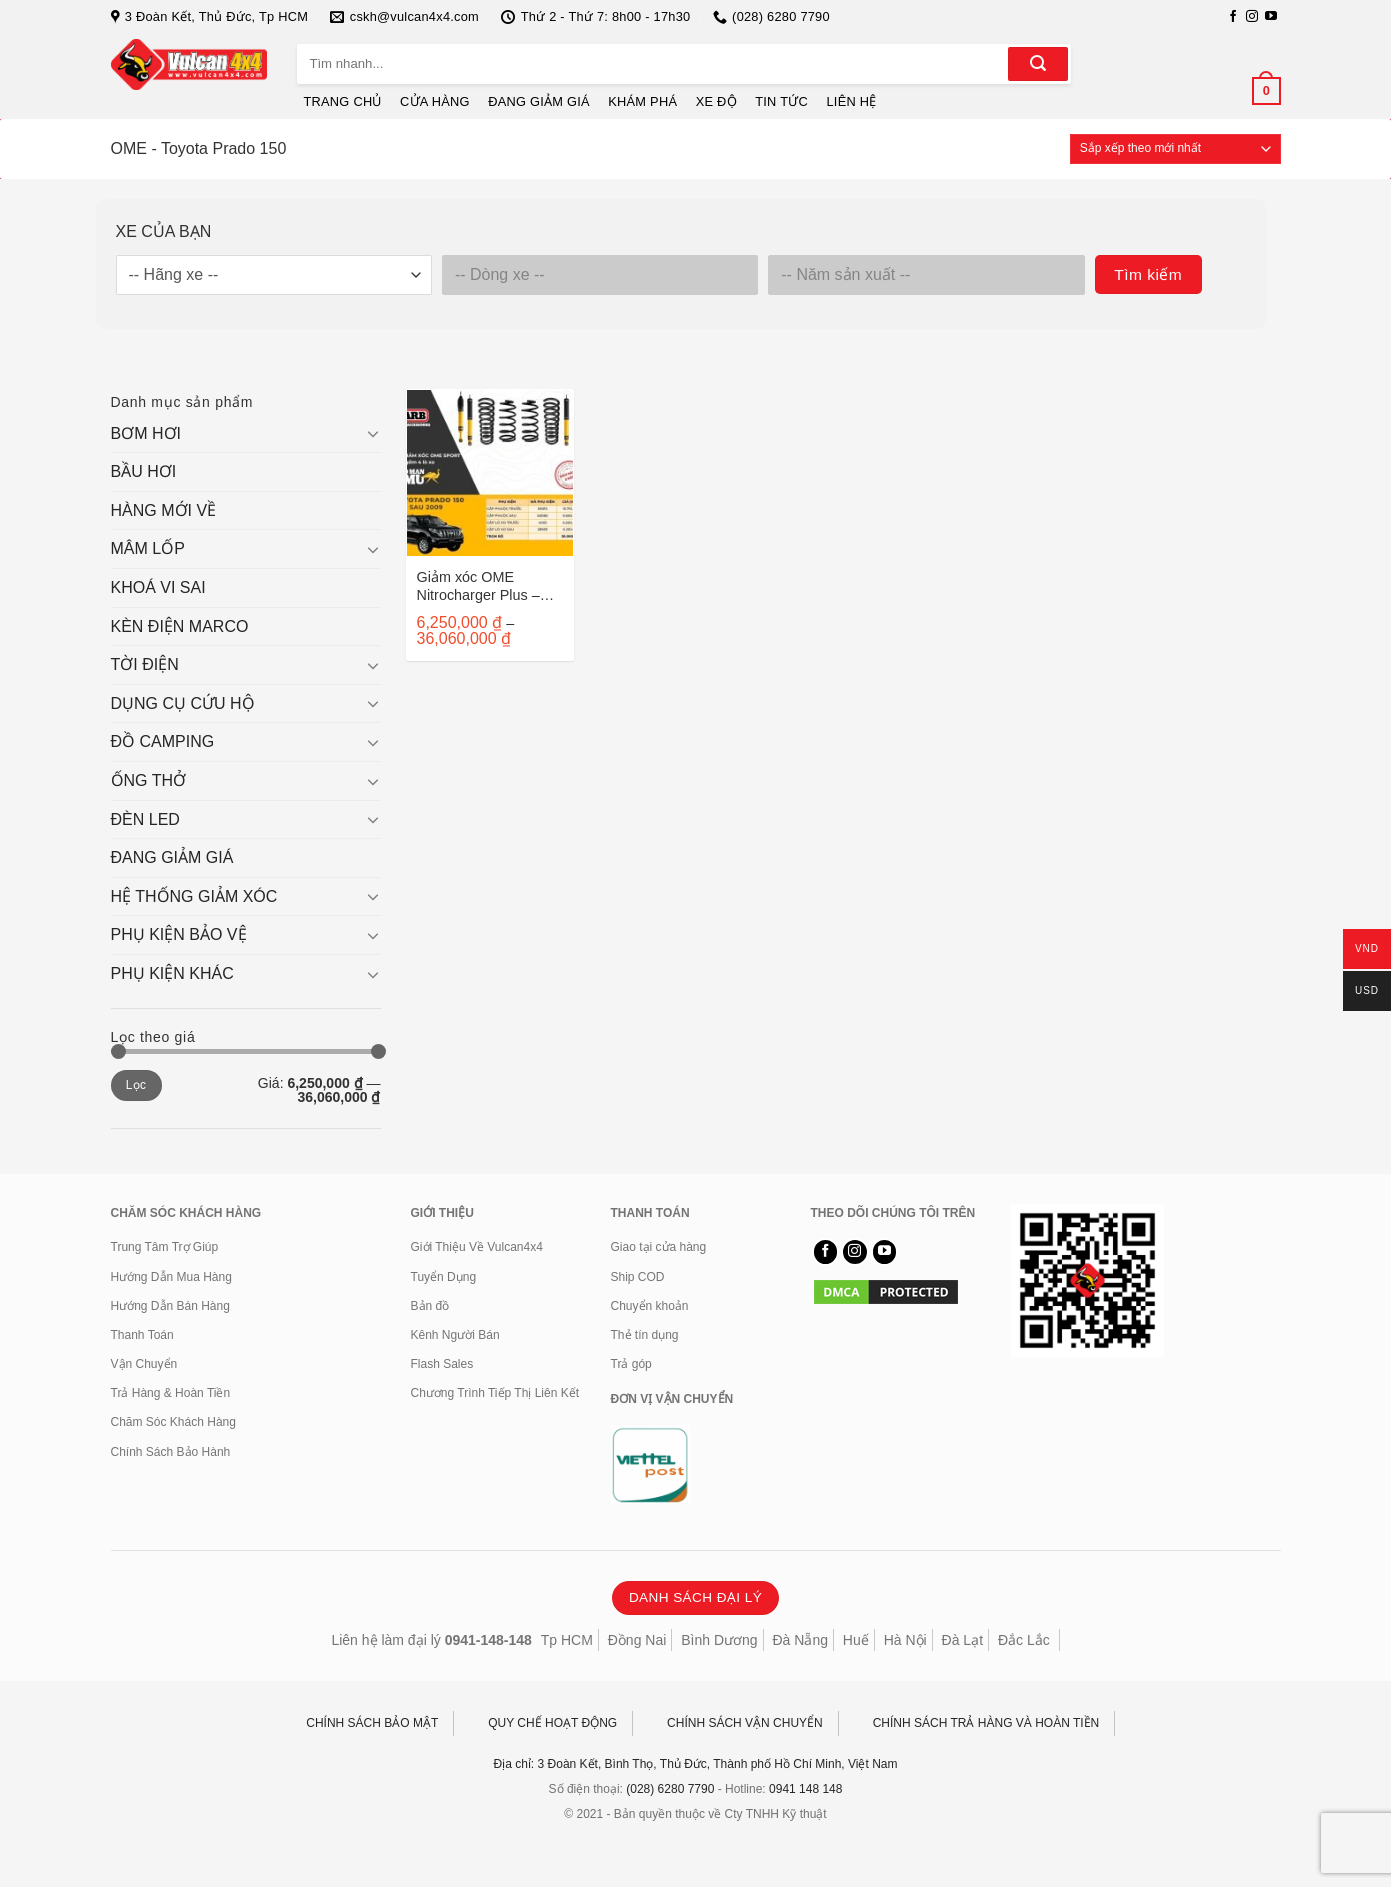 The height and width of the screenshot is (1887, 1391). What do you see at coordinates (856, 1640) in the screenshot?
I see `Huế` at bounding box center [856, 1640].